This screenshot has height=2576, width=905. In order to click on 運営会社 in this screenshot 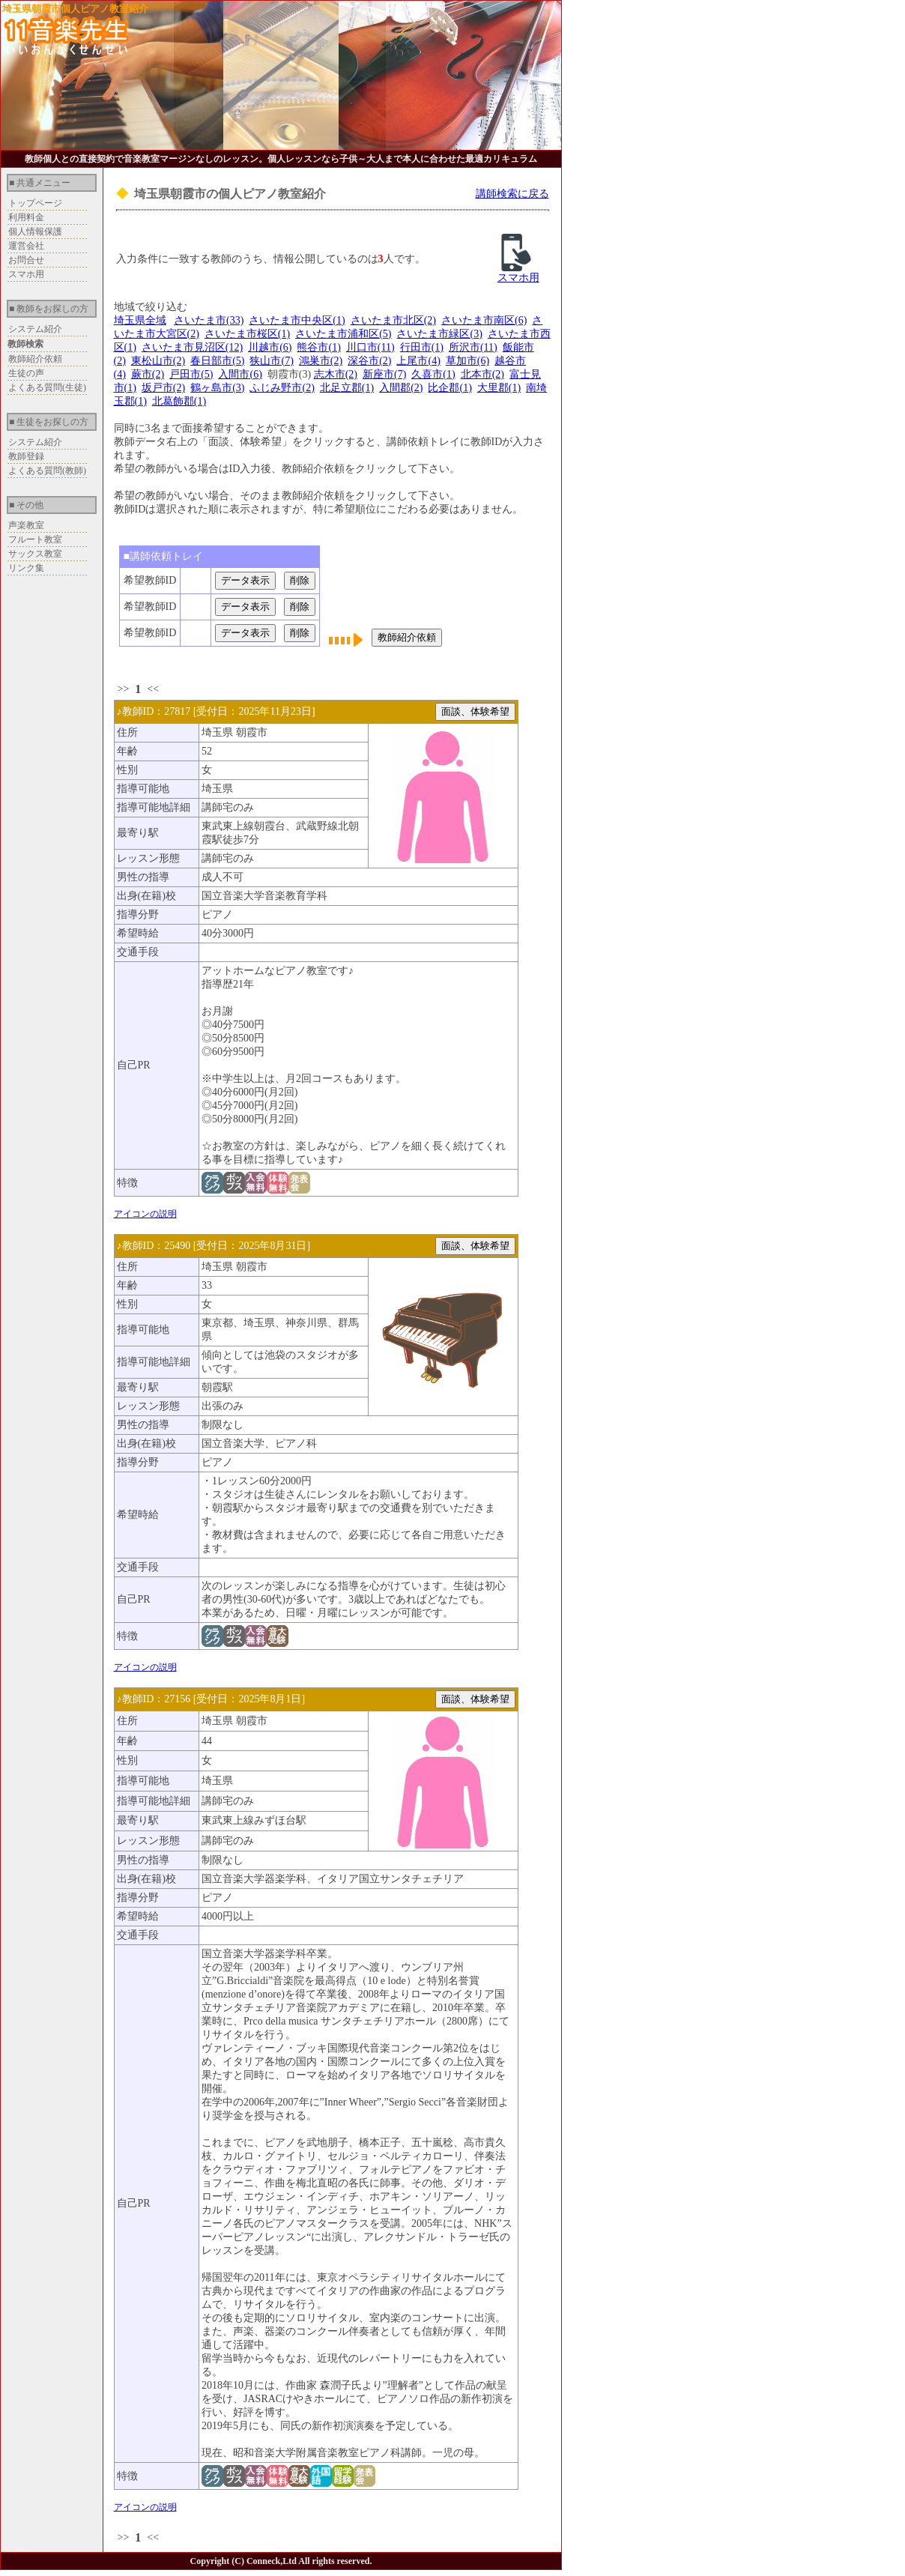, I will do `click(26, 246)`.